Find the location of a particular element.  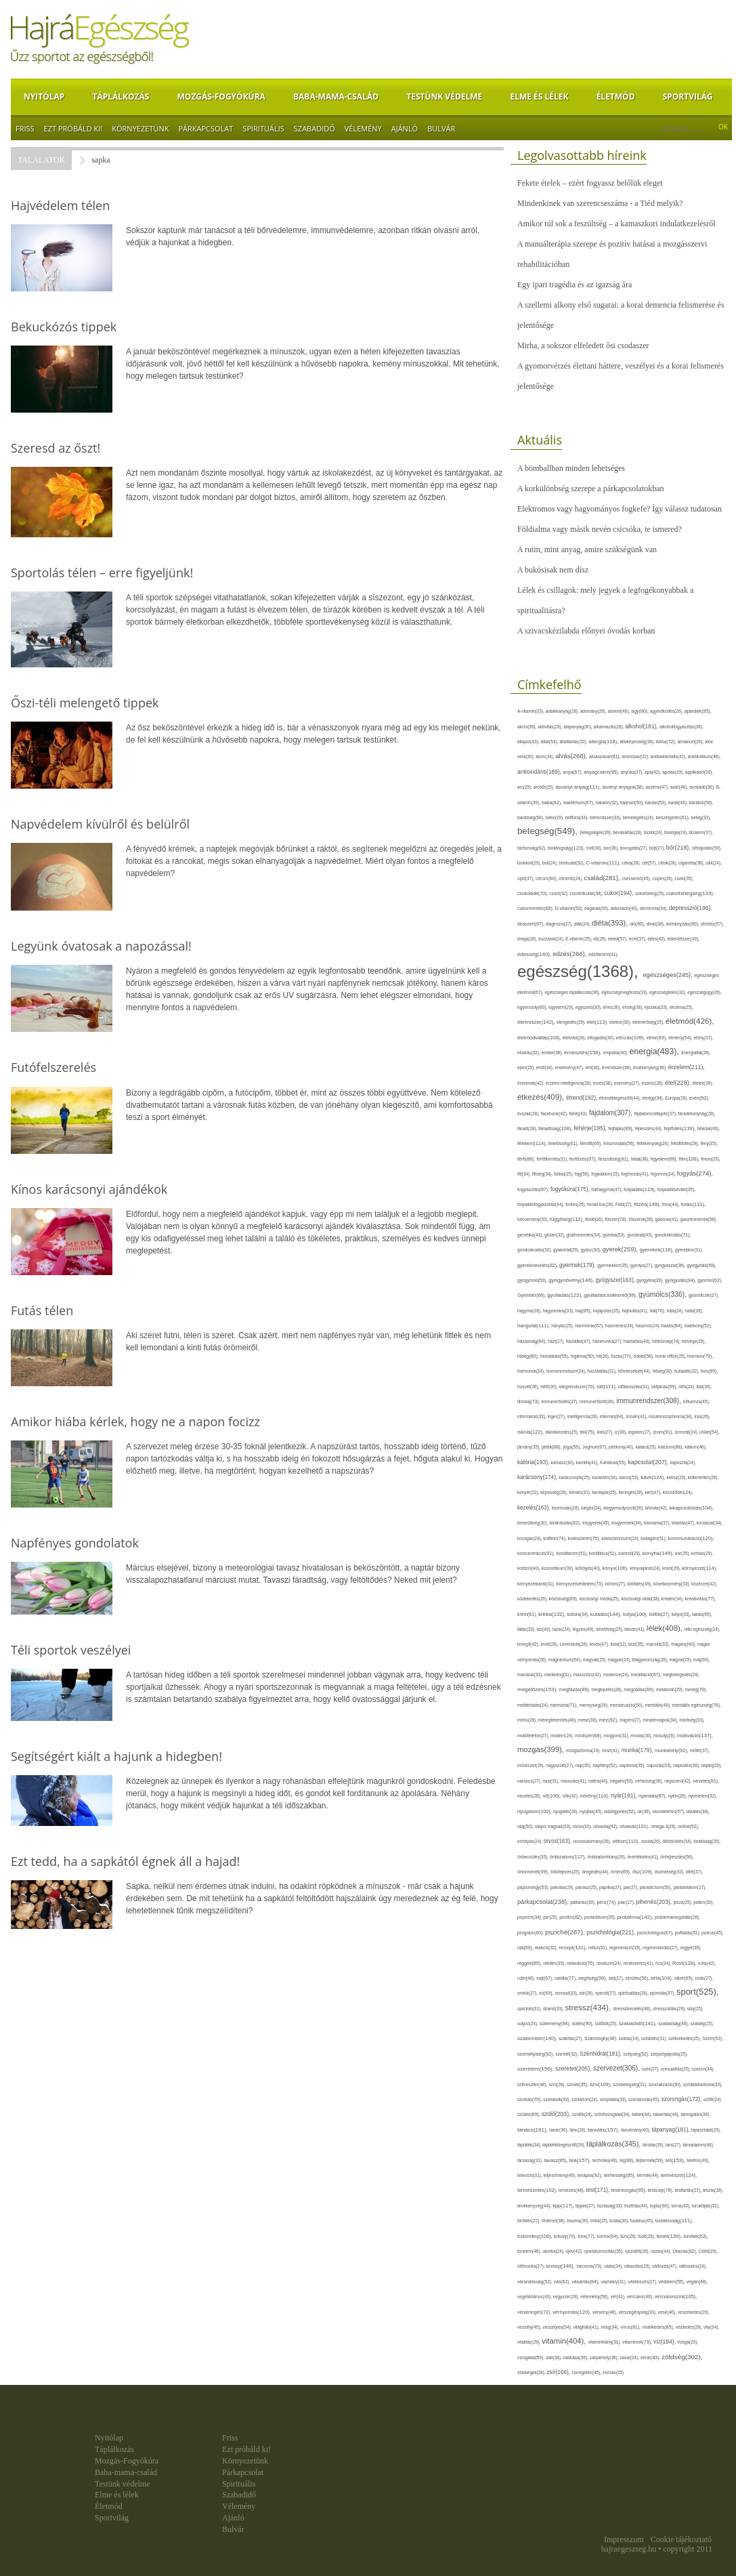

pihenés(203), is located at coordinates (654, 1901).